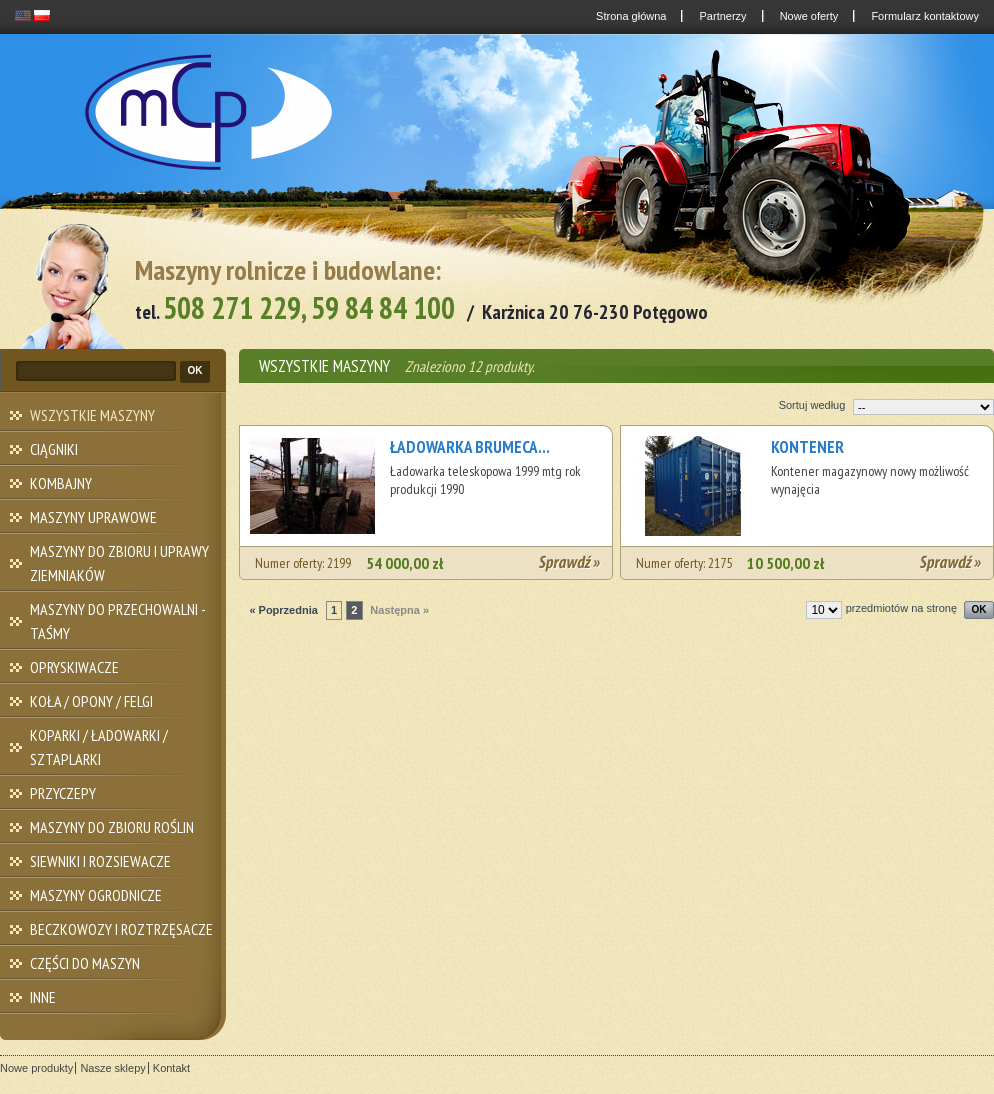 This screenshot has height=1094, width=994. What do you see at coordinates (721, 16) in the screenshot?
I see `Partnerzy` at bounding box center [721, 16].